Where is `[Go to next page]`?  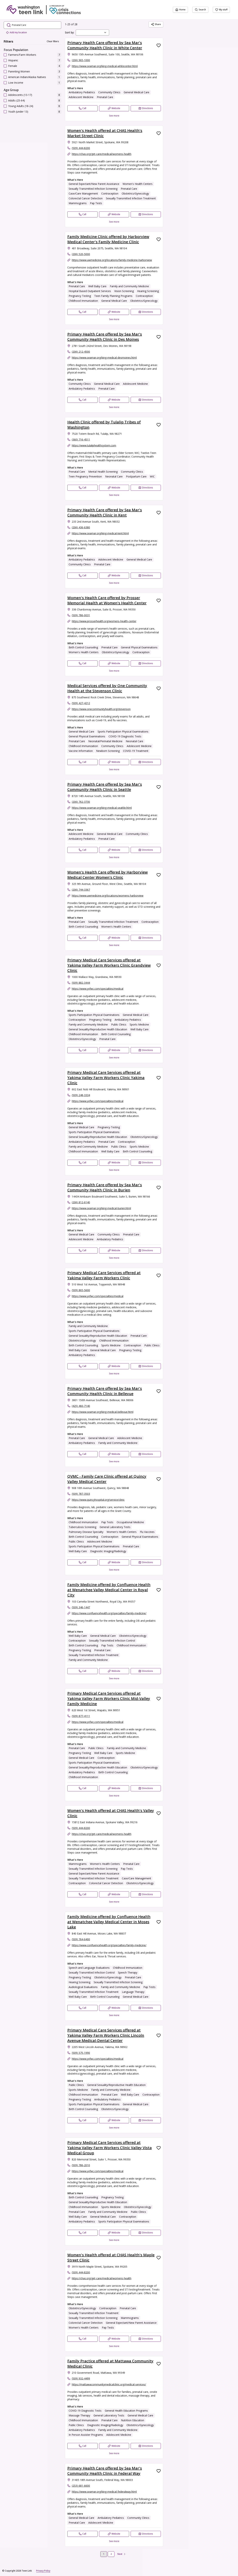
[Go to next page] is located at coordinates (121, 2554).